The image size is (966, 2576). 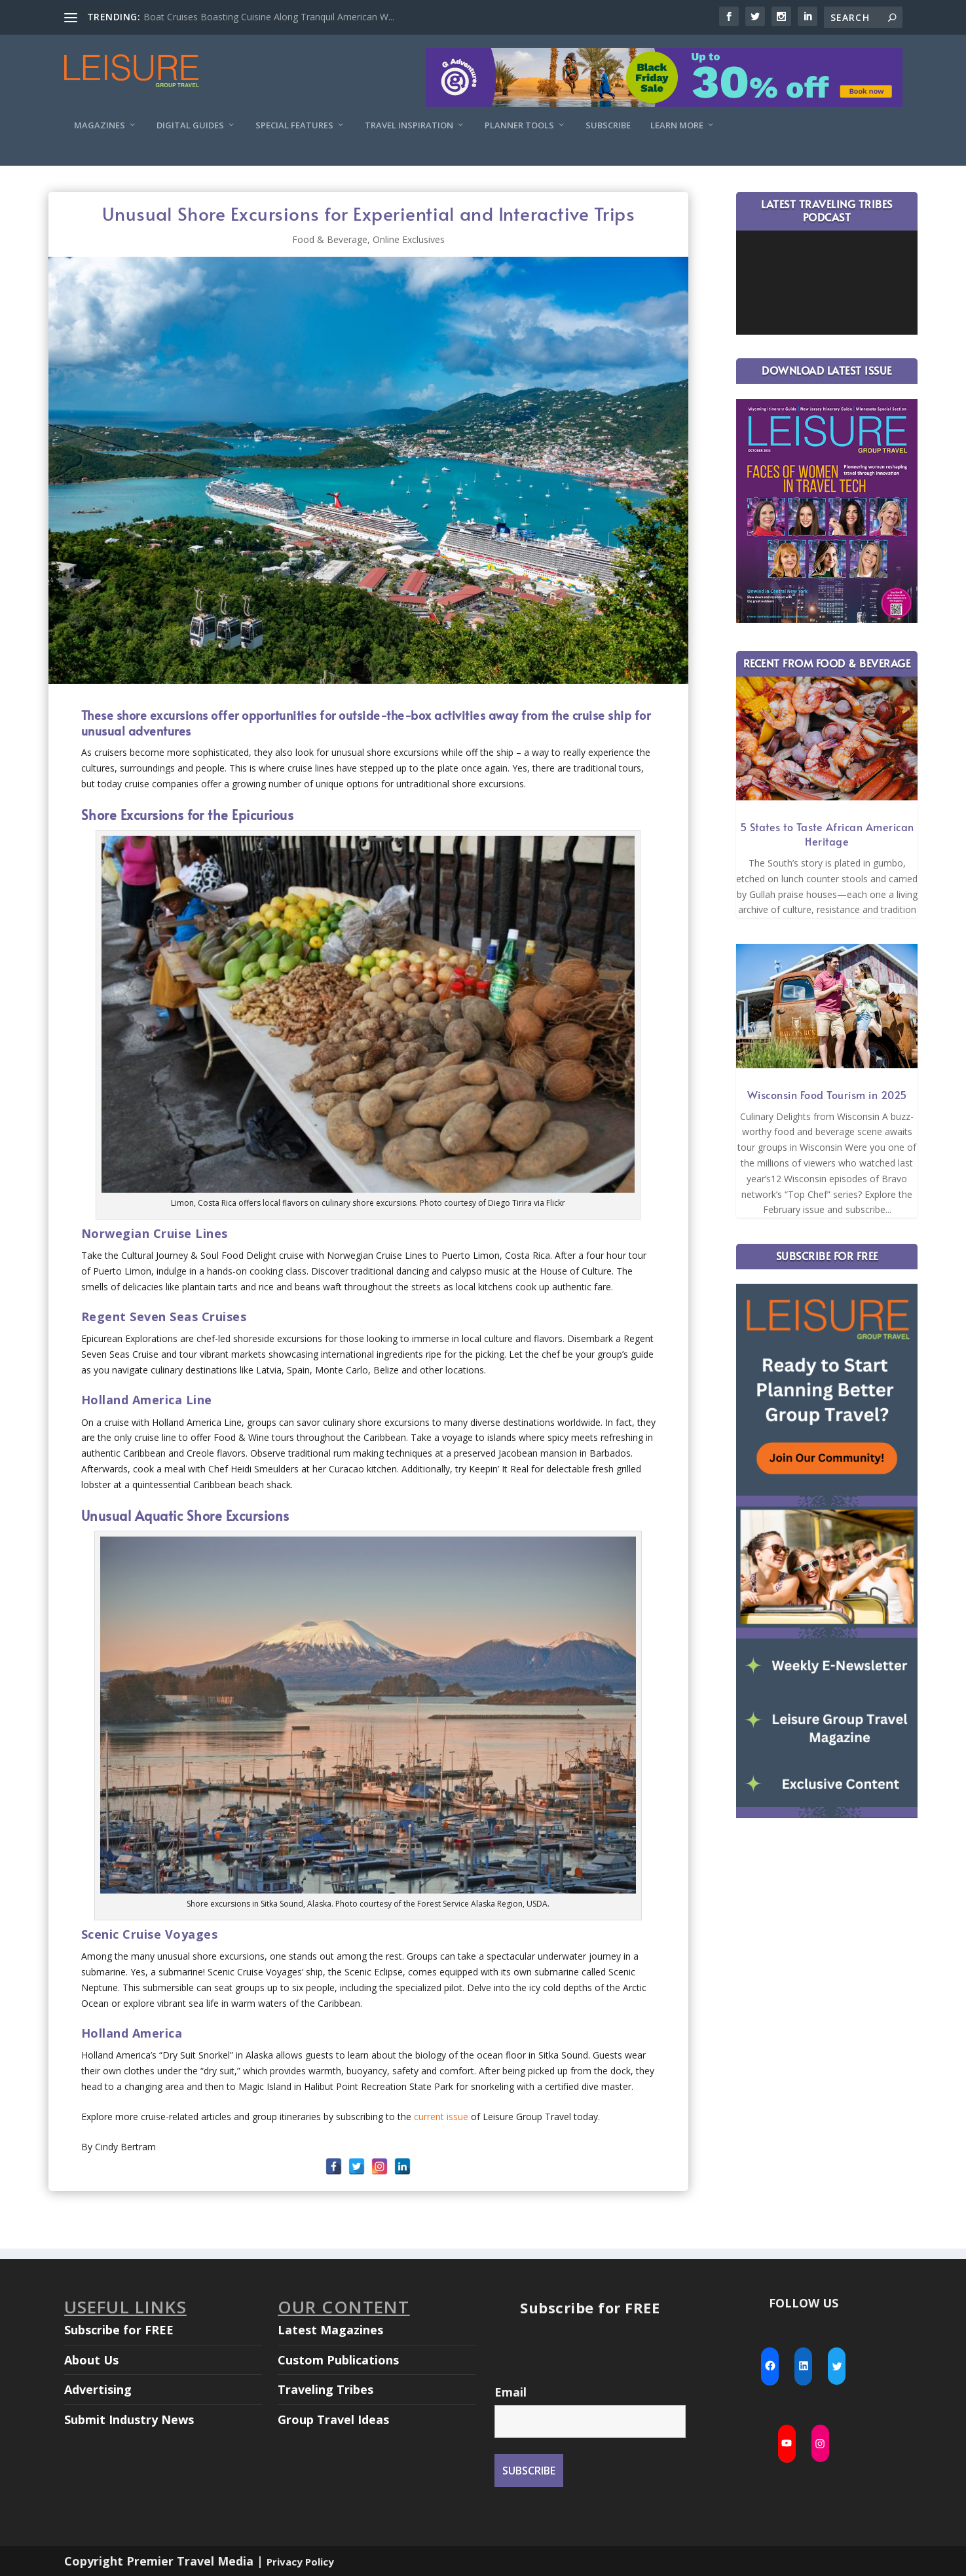 I want to click on About Us, so click(x=91, y=2360).